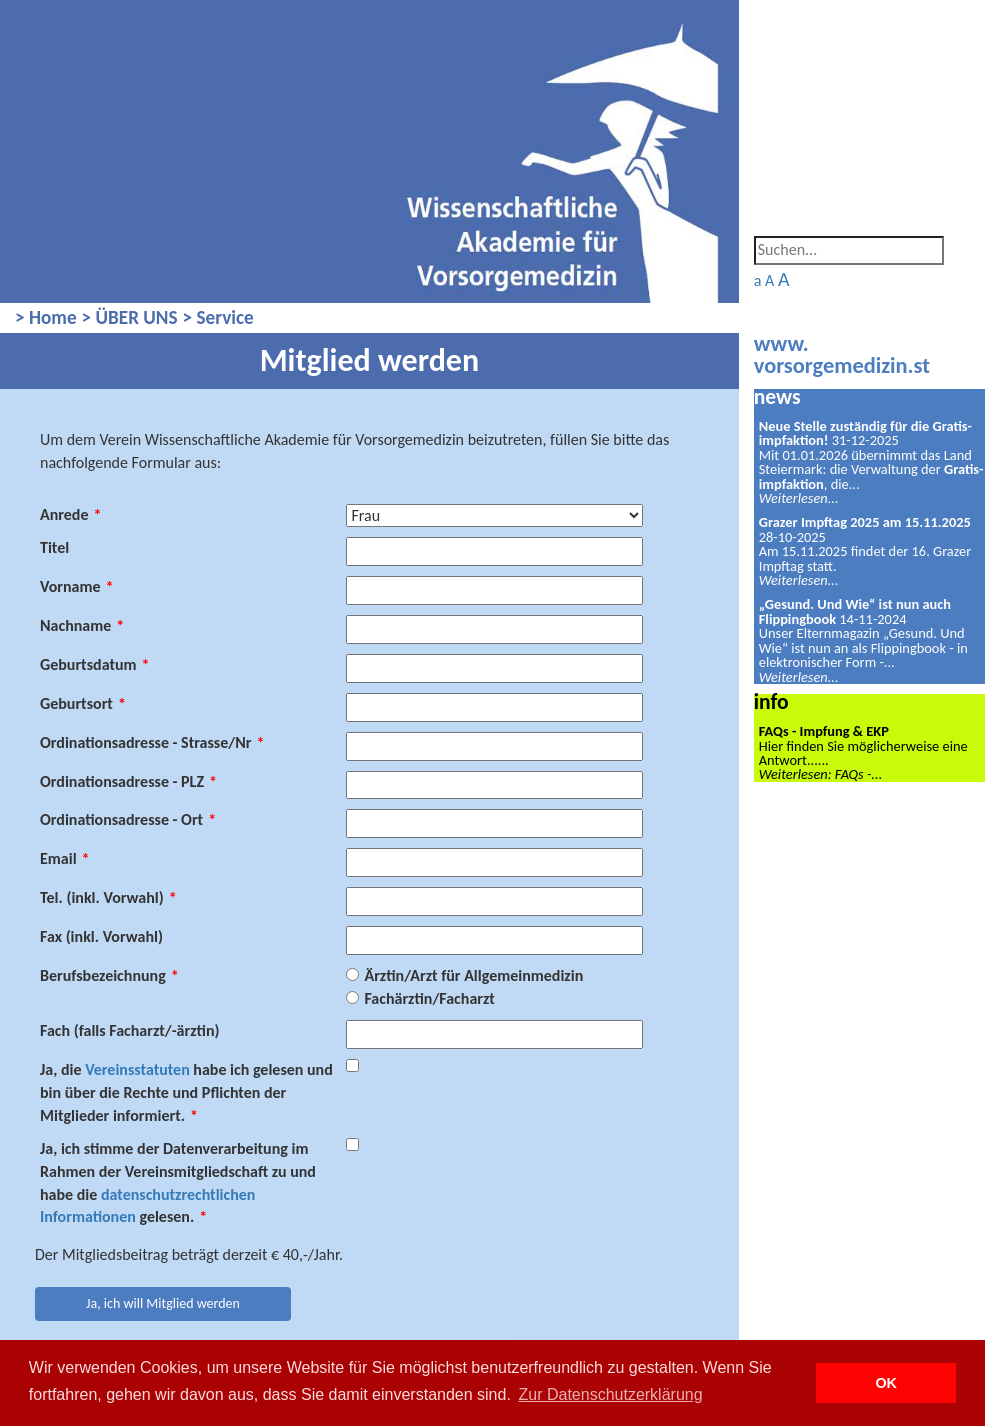 Image resolution: width=985 pixels, height=1426 pixels. What do you see at coordinates (771, 701) in the screenshot?
I see `info` at bounding box center [771, 701].